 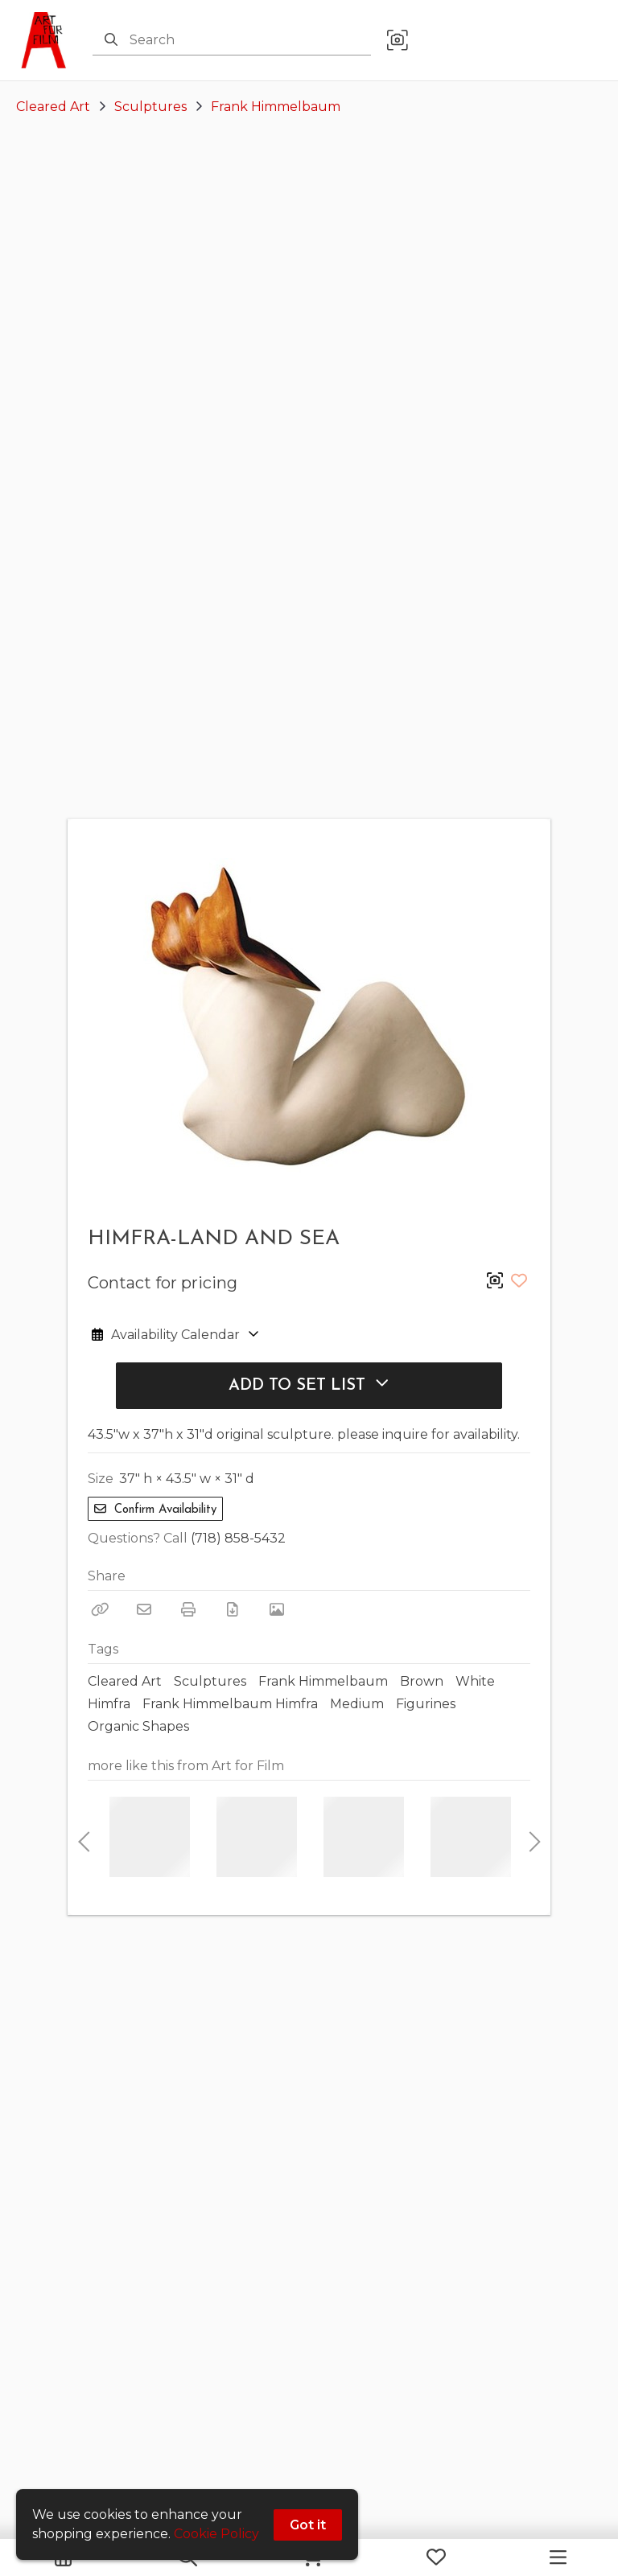 What do you see at coordinates (100, 1609) in the screenshot?
I see `[Copy Link]` at bounding box center [100, 1609].